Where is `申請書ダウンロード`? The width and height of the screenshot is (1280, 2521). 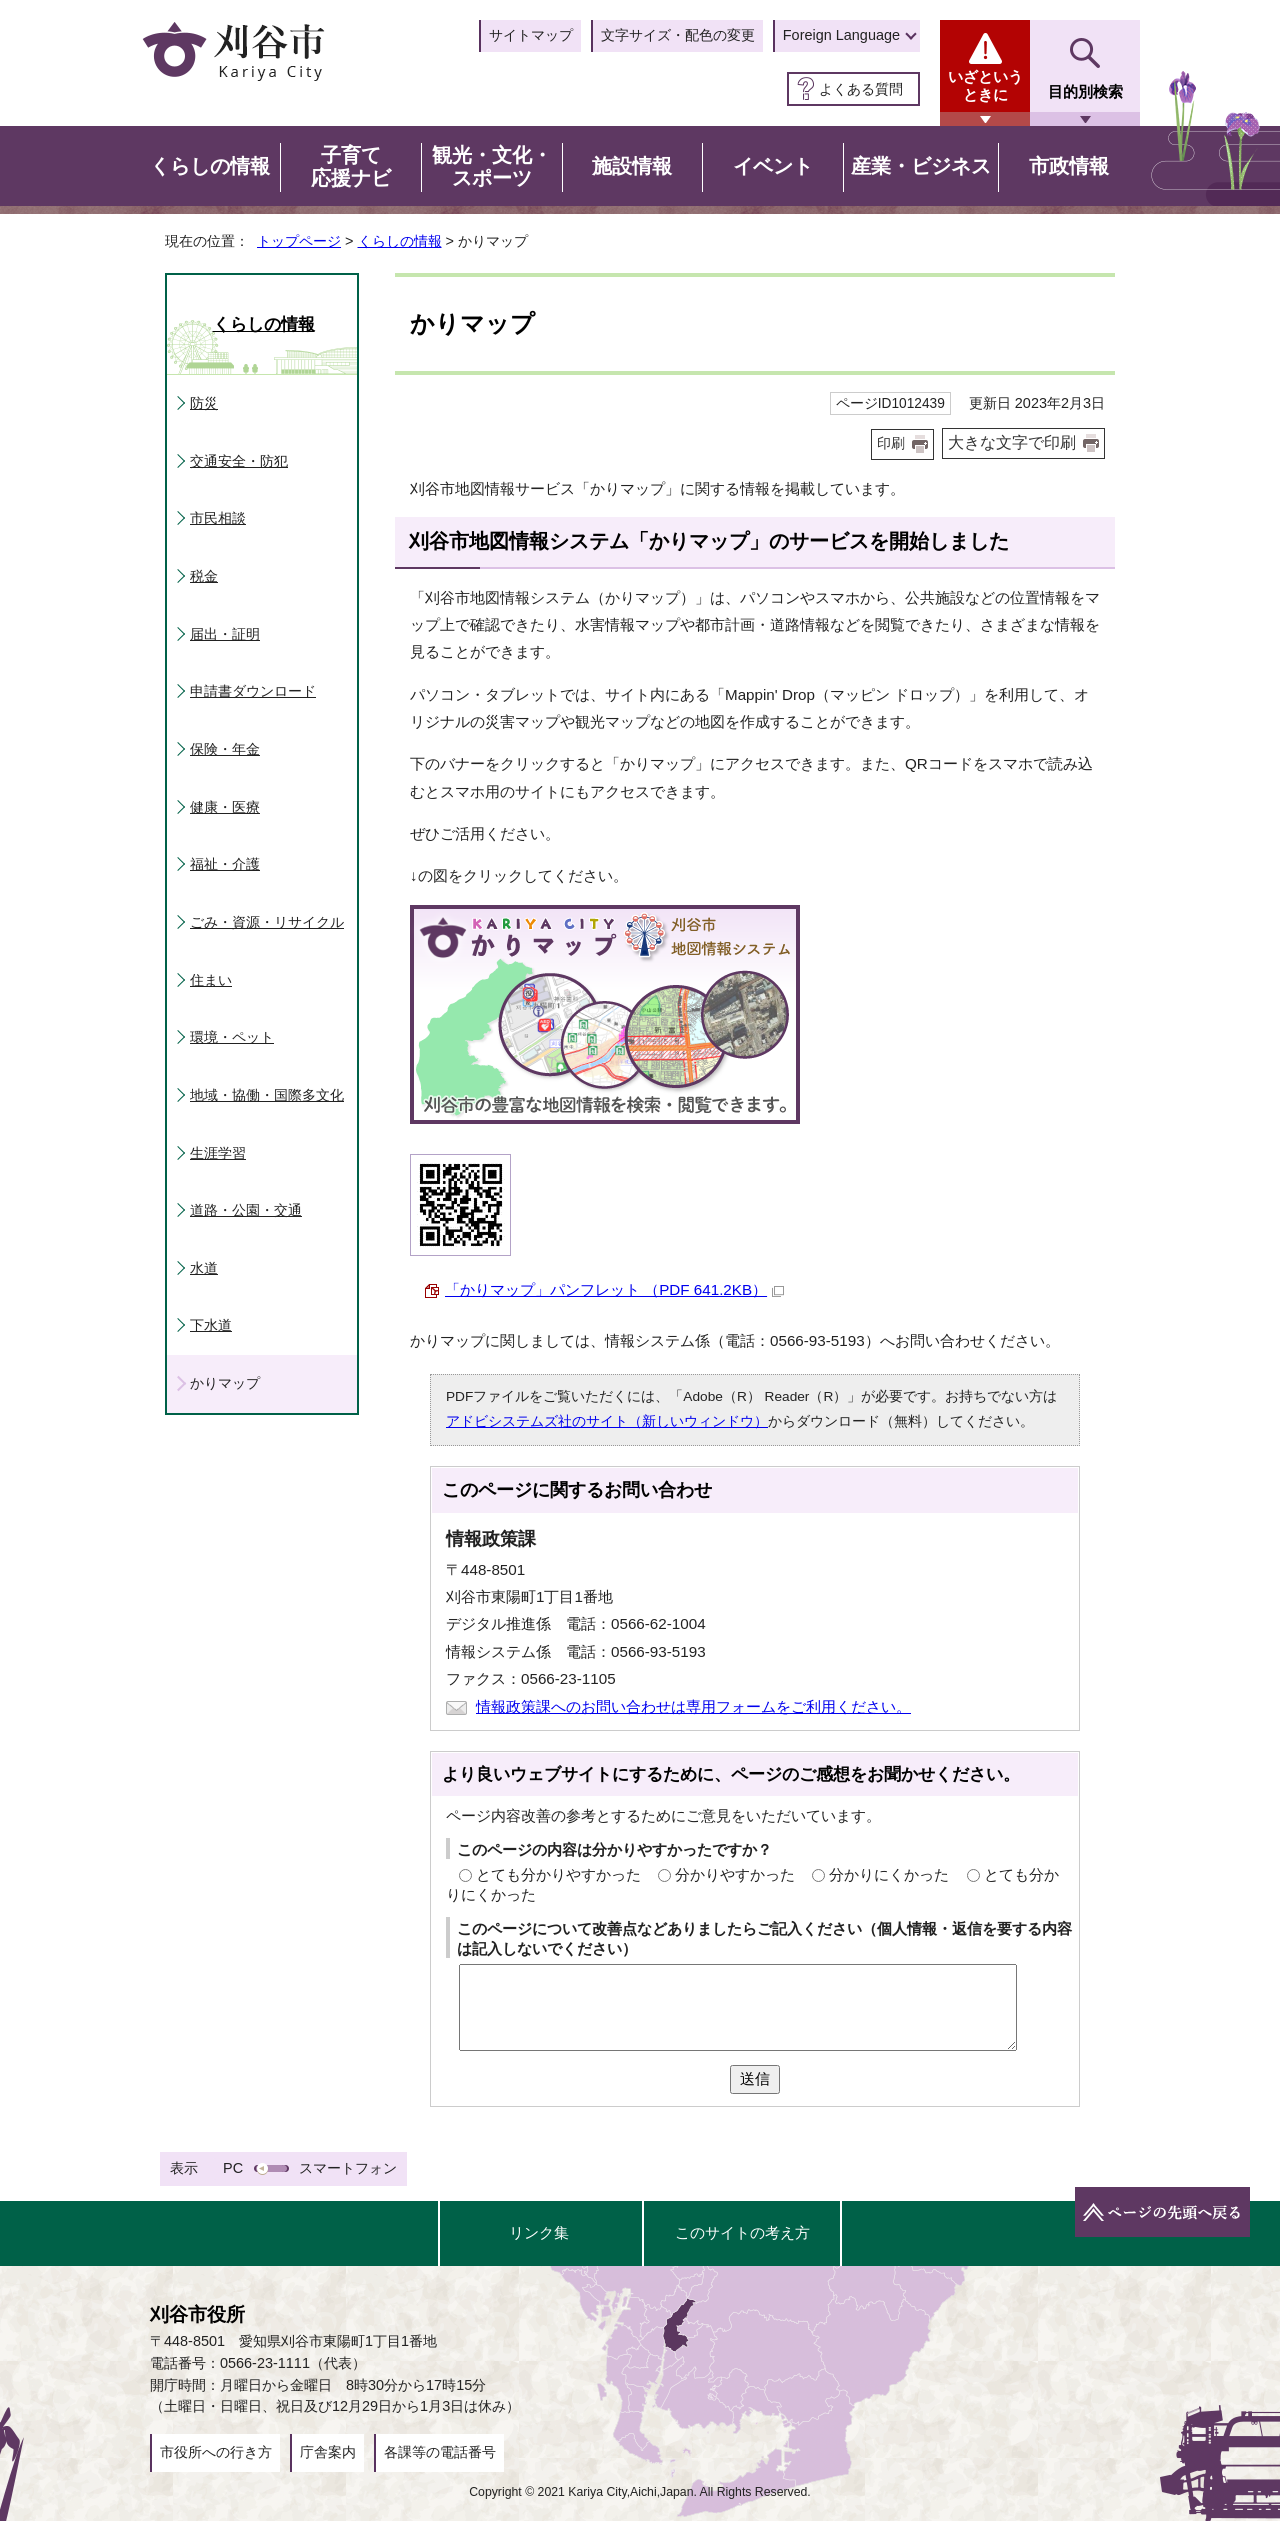 申請書ダウンロード is located at coordinates (253, 691).